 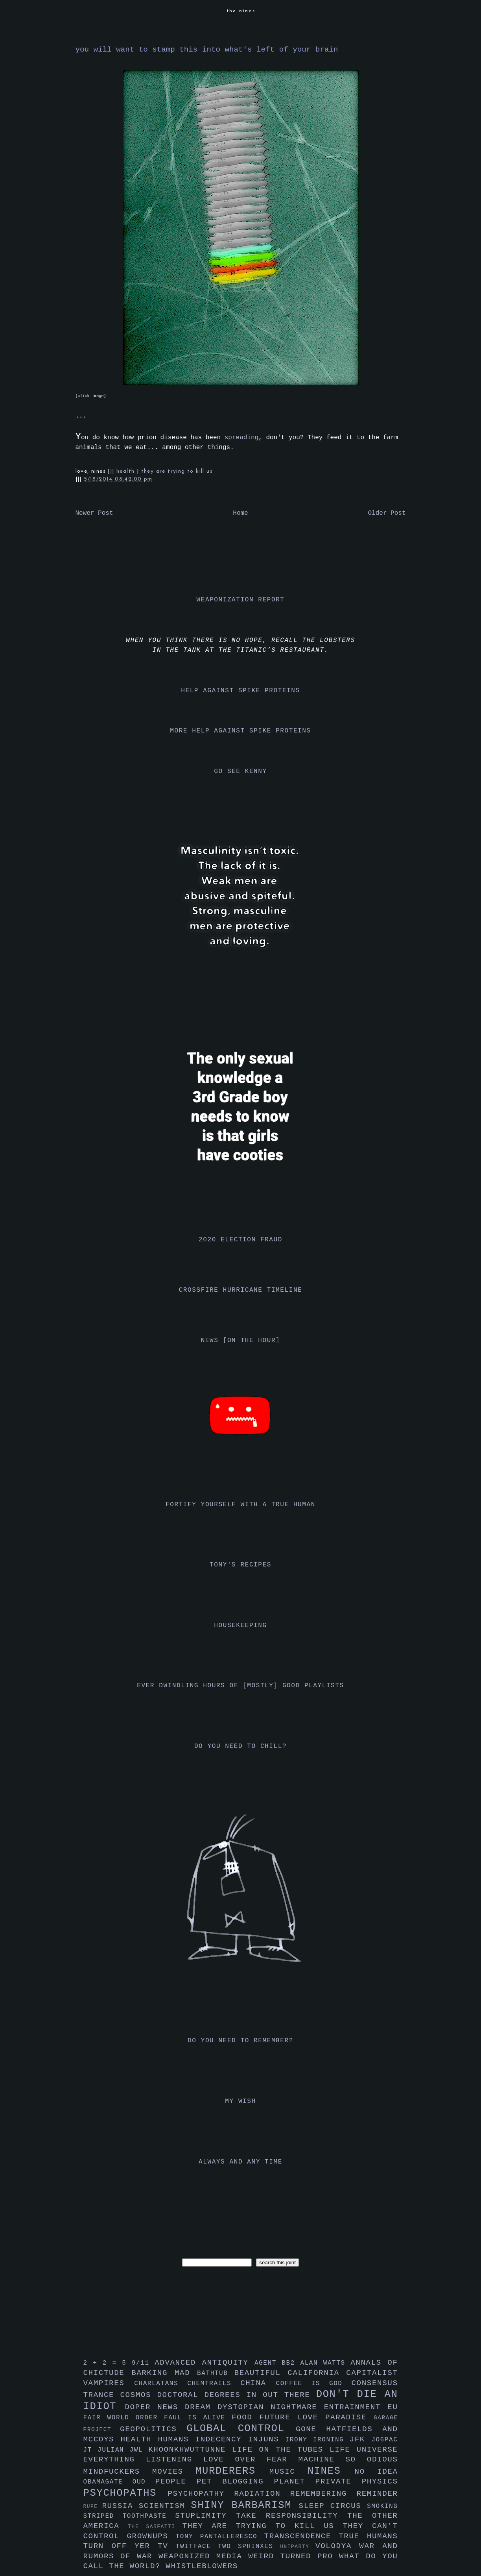 What do you see at coordinates (155, 2527) in the screenshot?
I see `the sarfatti` at bounding box center [155, 2527].